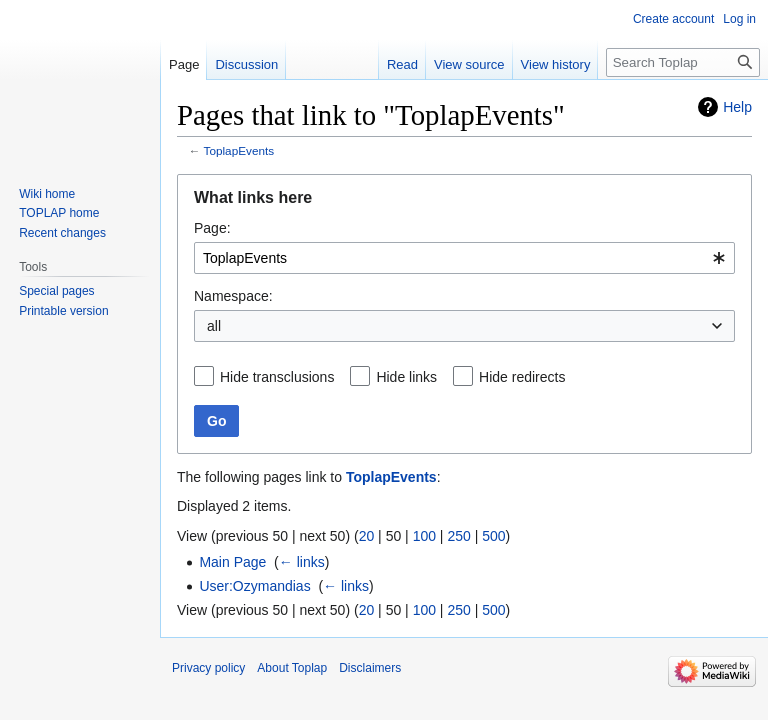 This screenshot has height=720, width=768. Describe the element at coordinates (493, 536) in the screenshot. I see `500` at that location.